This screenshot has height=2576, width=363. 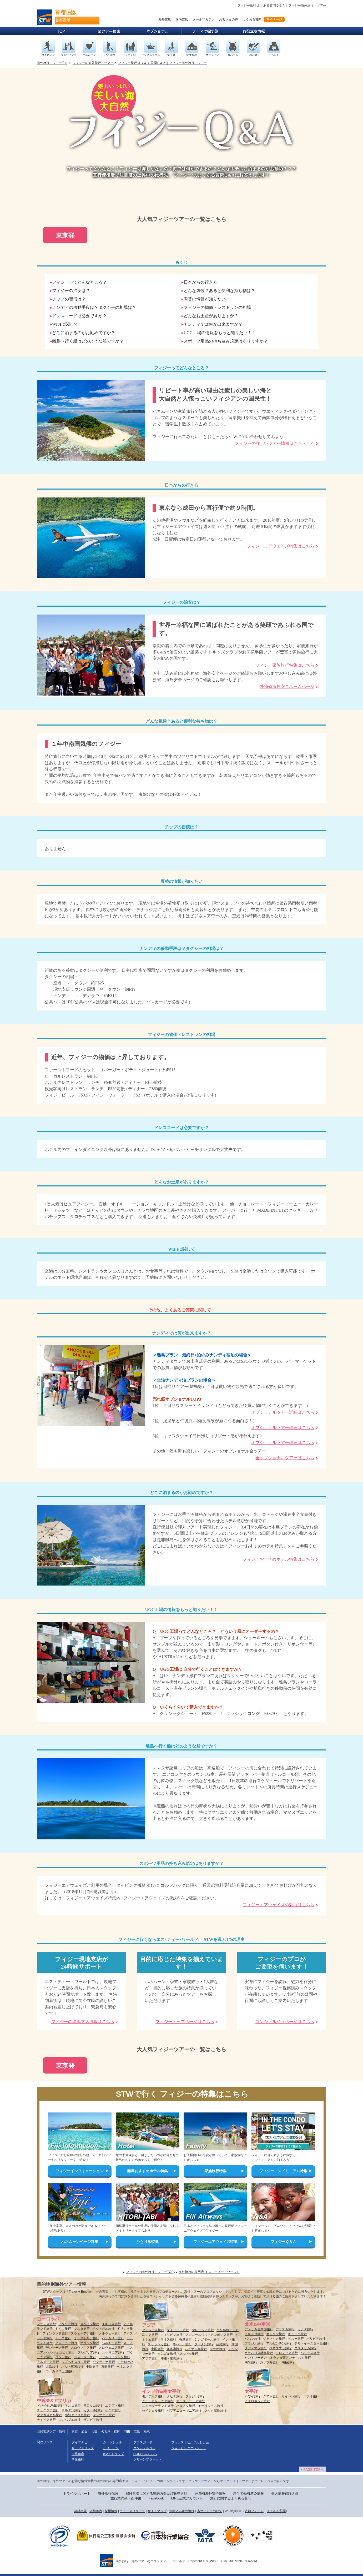 What do you see at coordinates (79, 2242) in the screenshot?
I see `ハネムーンページ特集` at bounding box center [79, 2242].